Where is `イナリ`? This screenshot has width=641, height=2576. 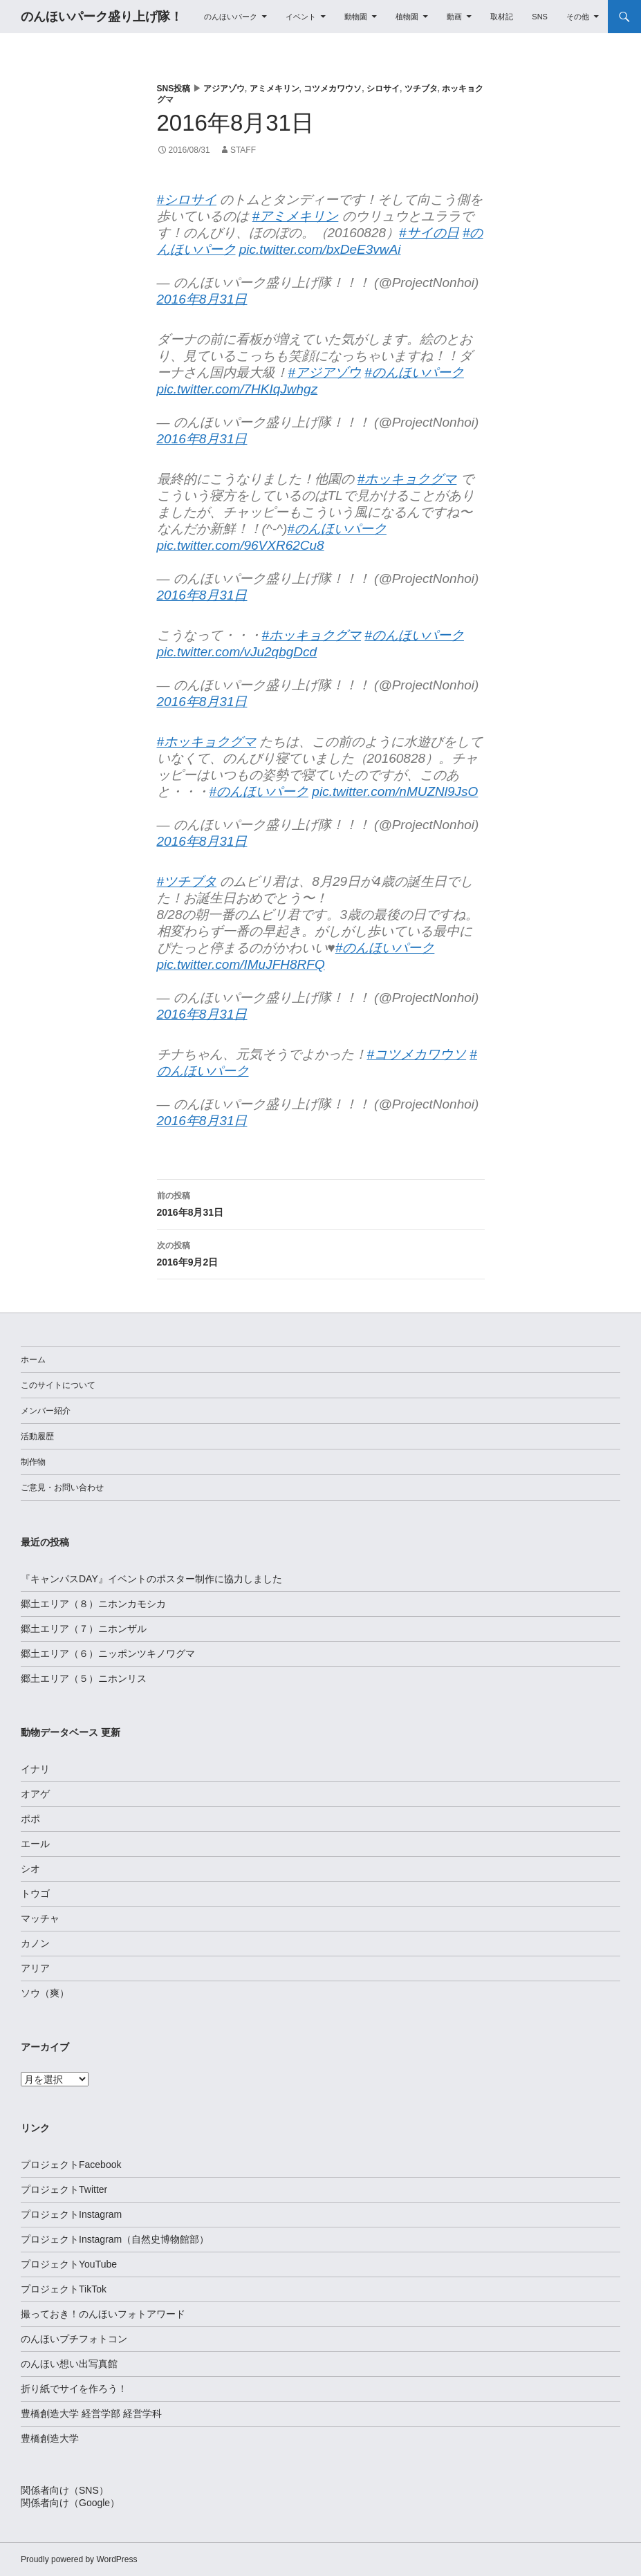
イナリ is located at coordinates (35, 1769).